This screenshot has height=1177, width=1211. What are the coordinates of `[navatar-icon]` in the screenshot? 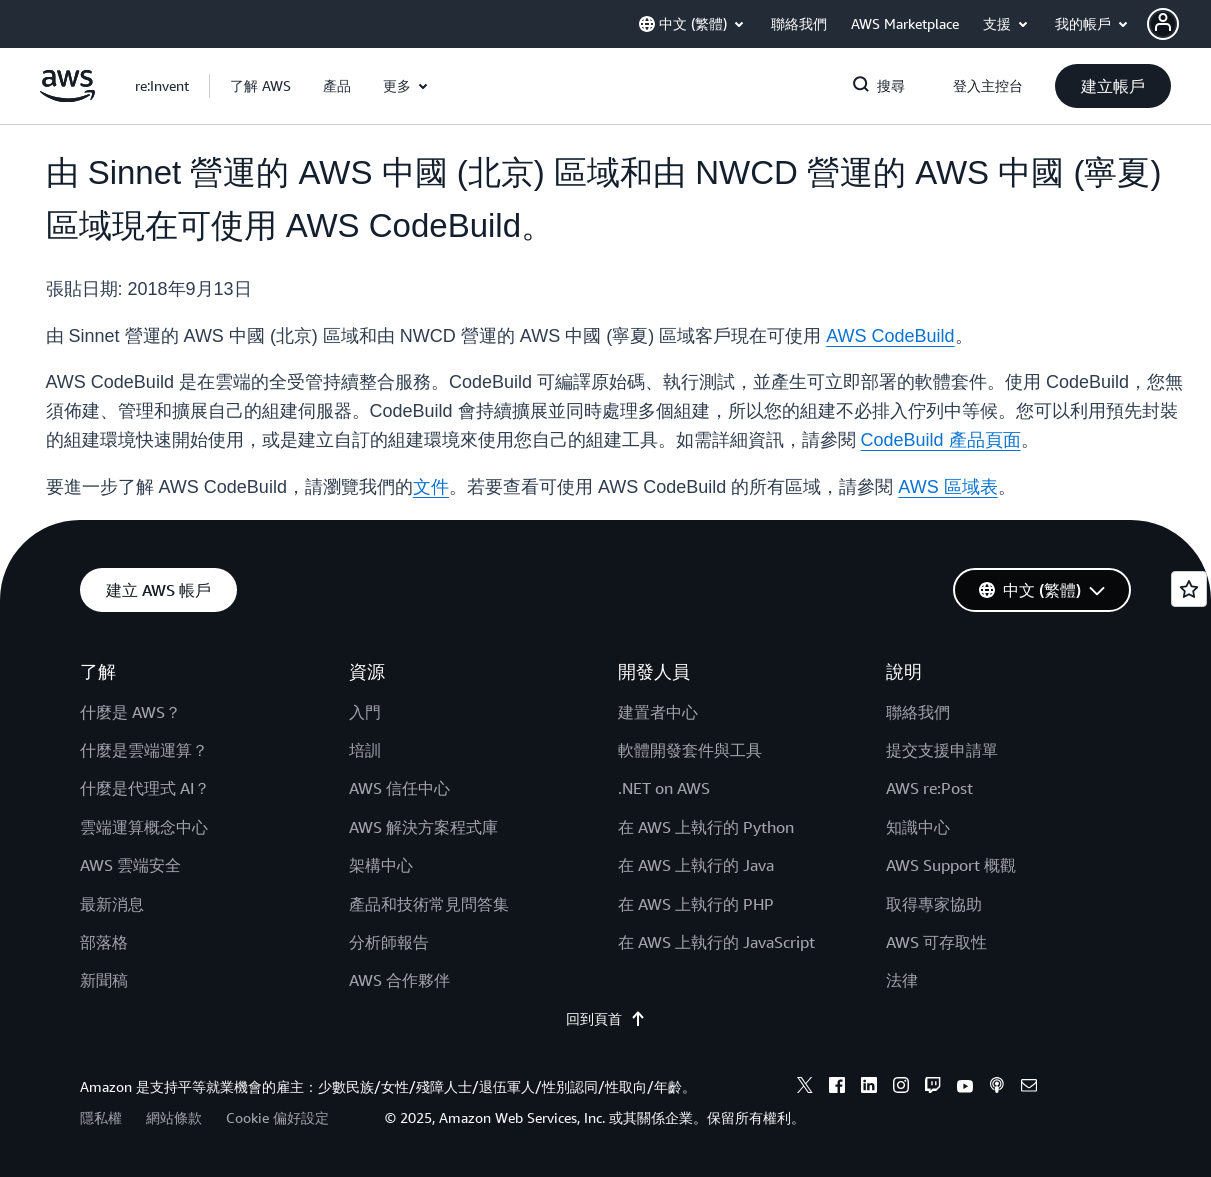 It's located at (1163, 24).